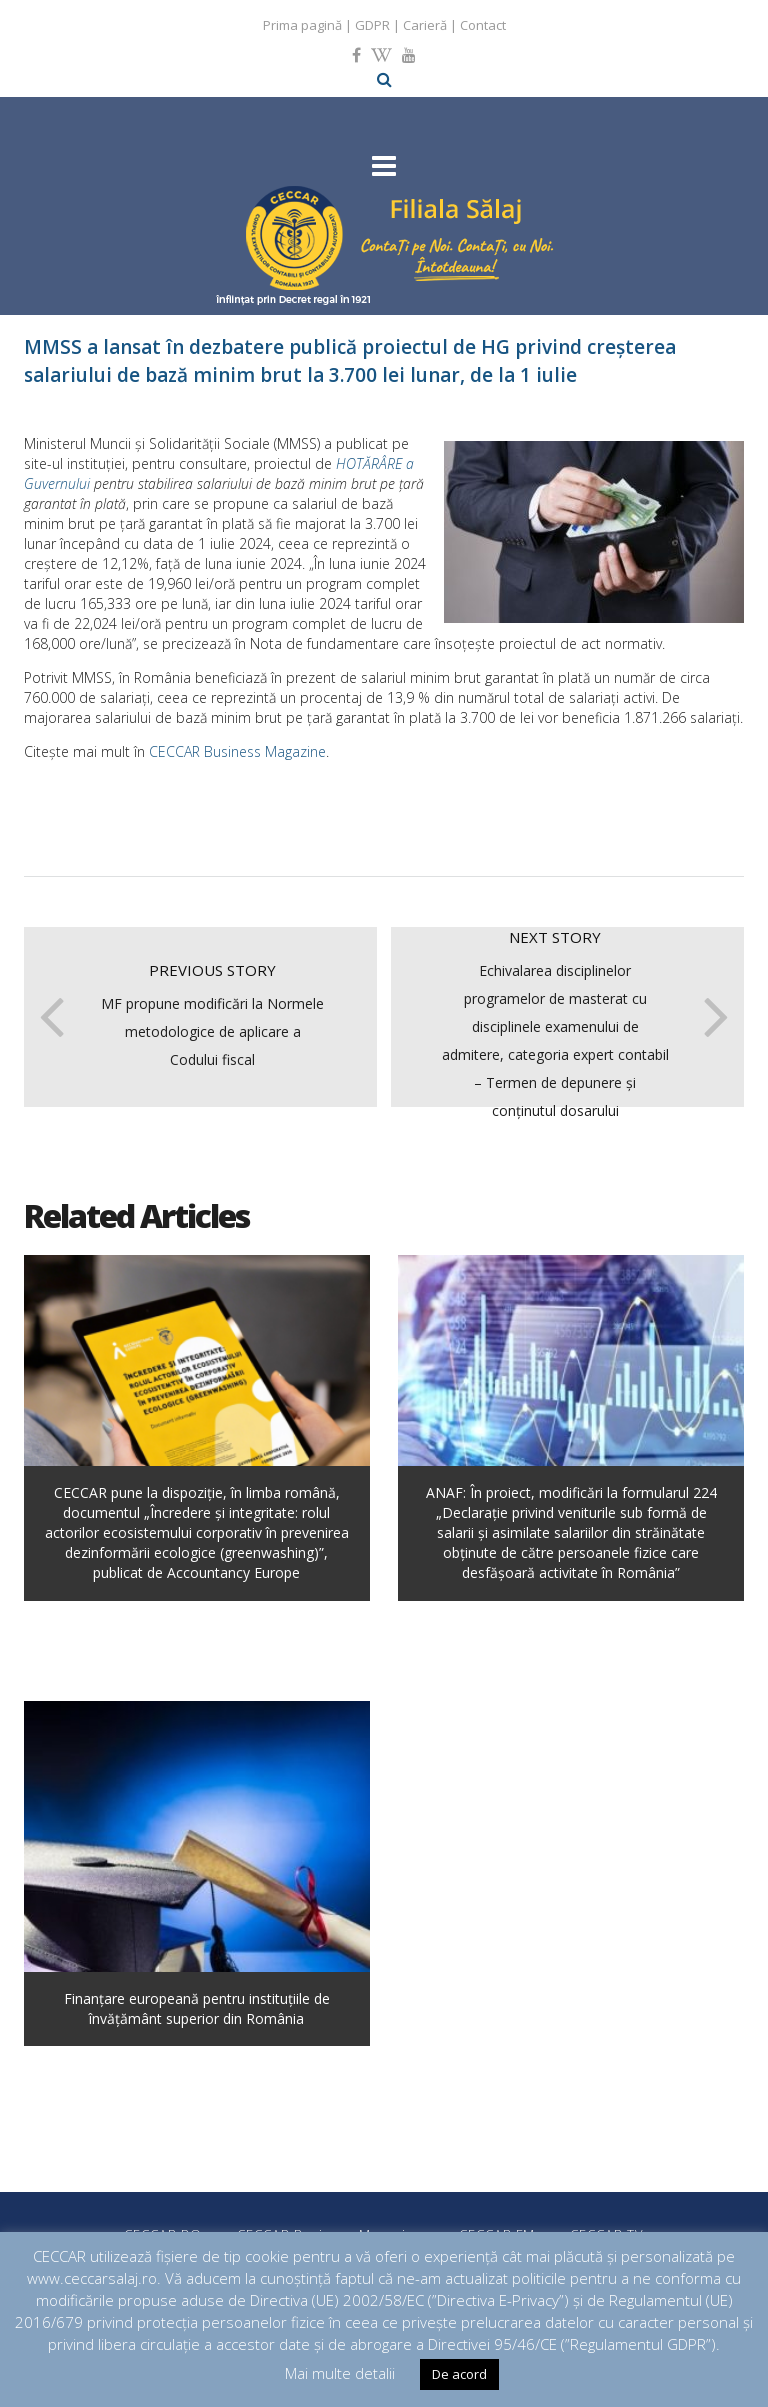  Describe the element at coordinates (340, 2373) in the screenshot. I see `Mai multe detalii [button]` at that location.